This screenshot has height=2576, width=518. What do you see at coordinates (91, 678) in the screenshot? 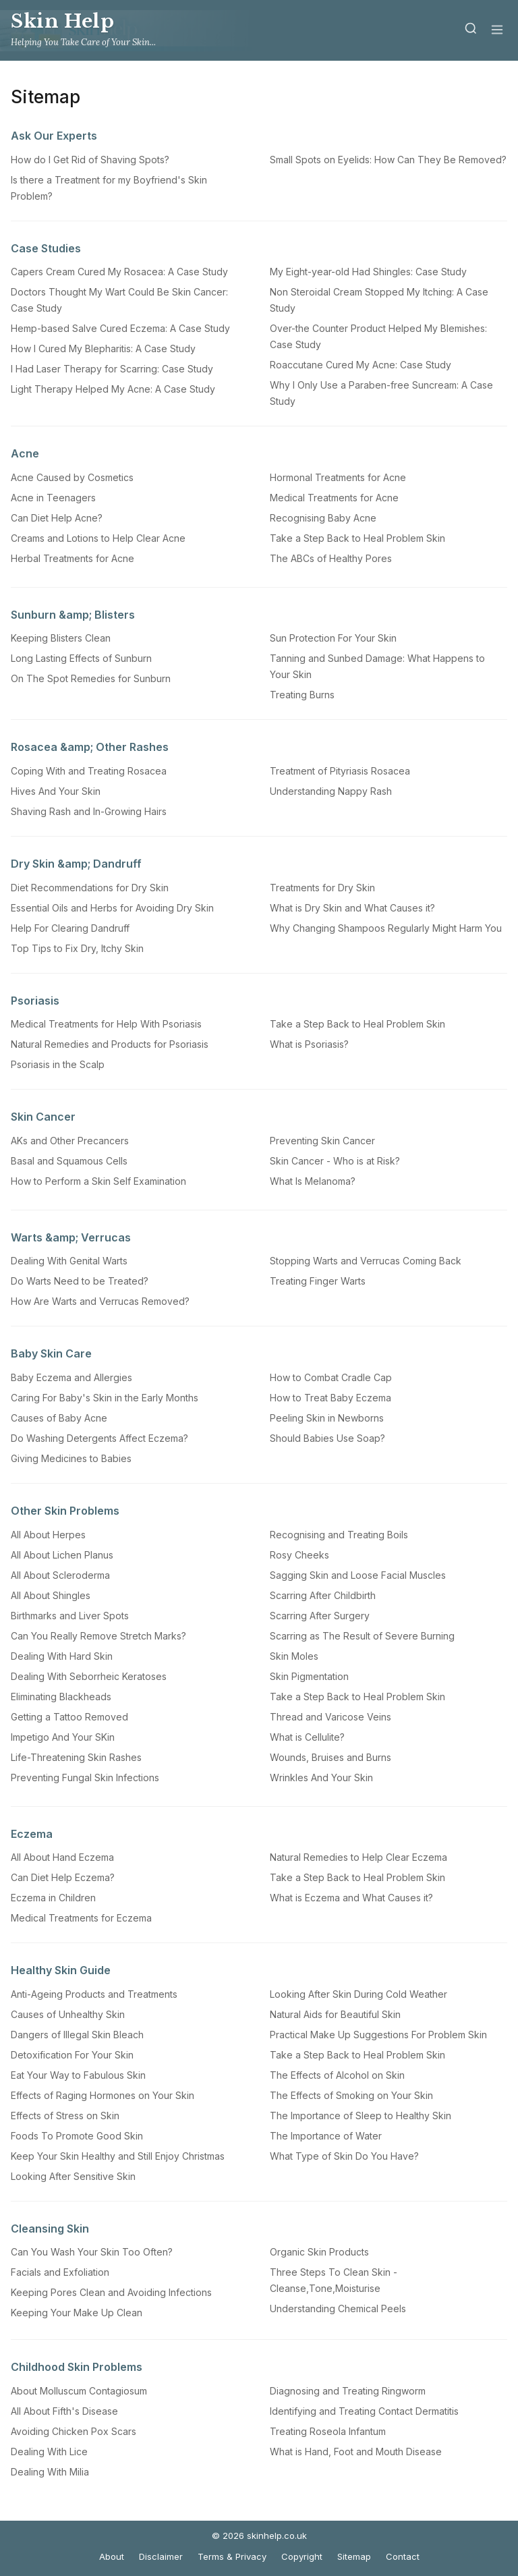
I see `On The Spot Remedies for Sunburn` at bounding box center [91, 678].